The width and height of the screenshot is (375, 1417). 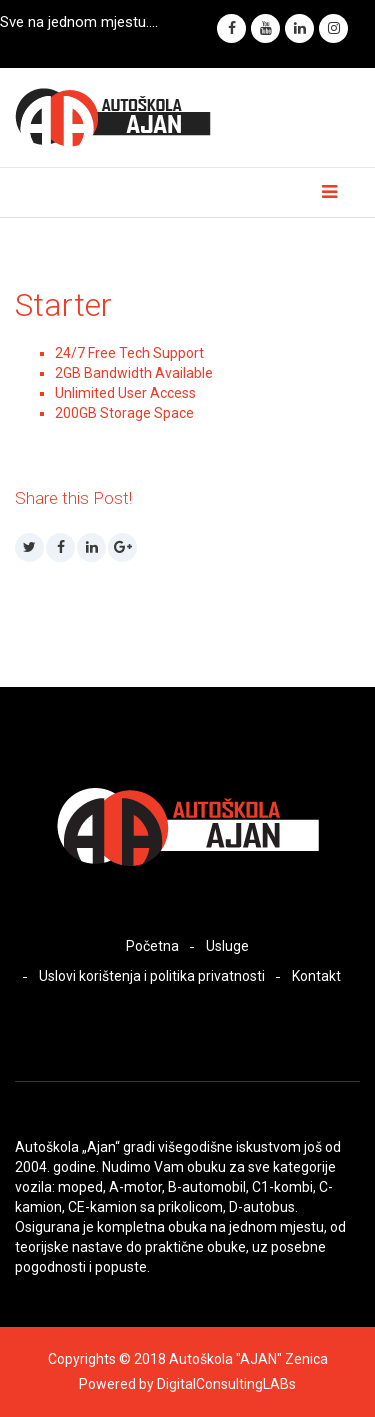 What do you see at coordinates (152, 946) in the screenshot?
I see `Početna` at bounding box center [152, 946].